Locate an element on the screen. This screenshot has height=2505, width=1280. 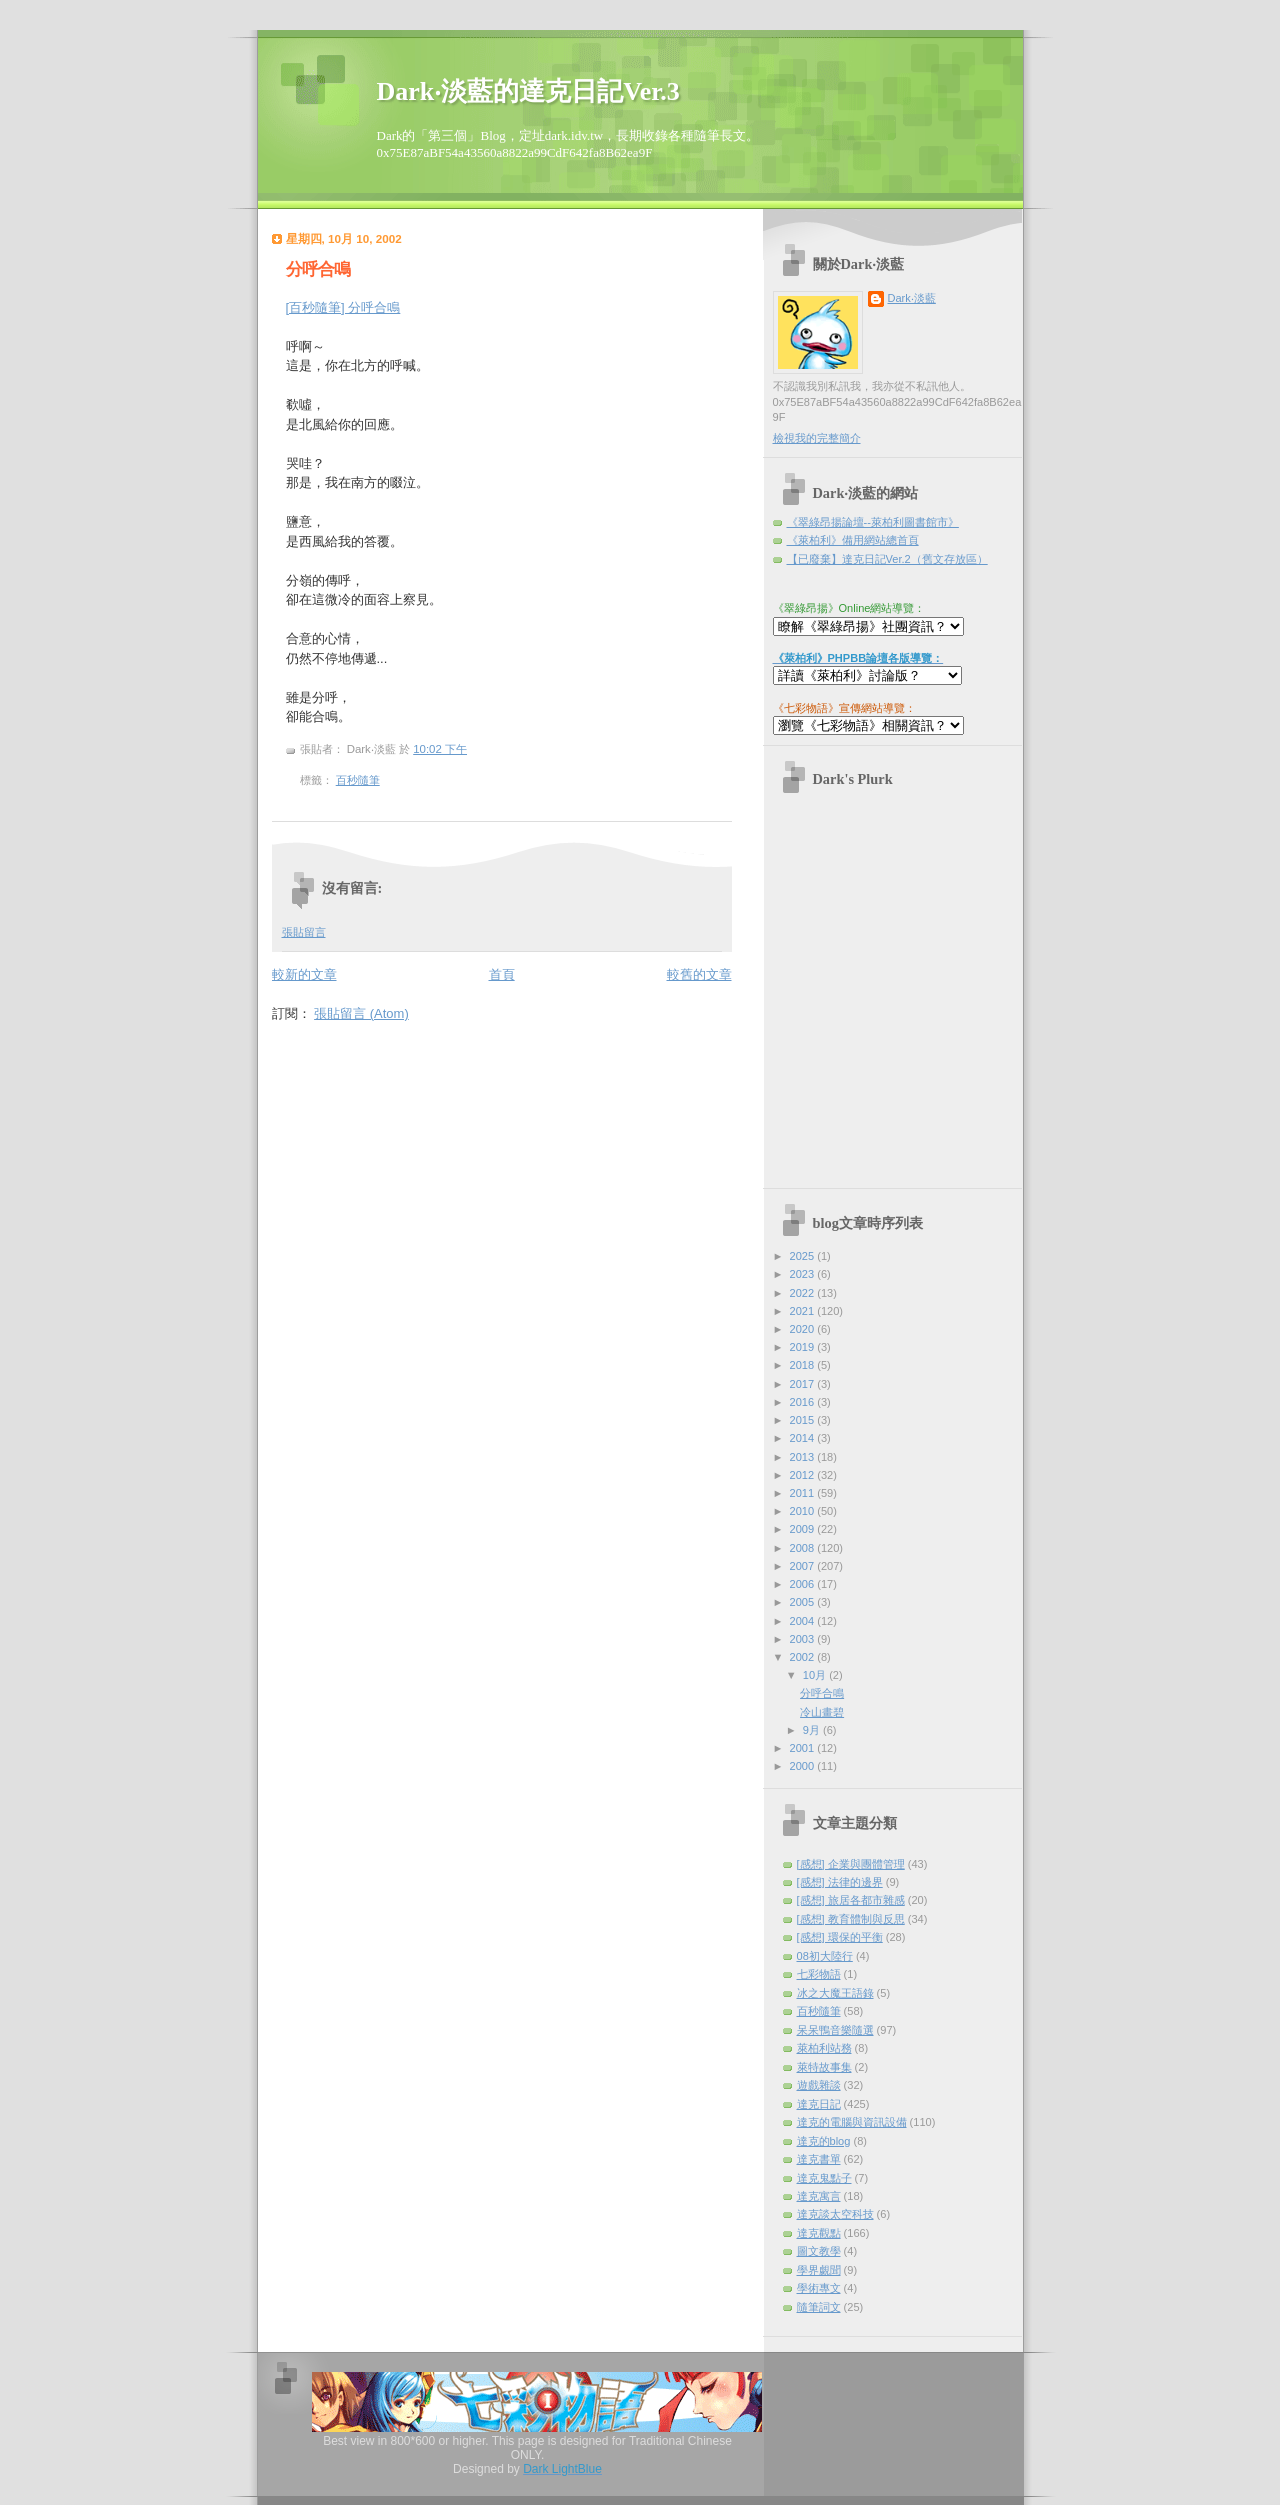
圖文教學 is located at coordinates (819, 2251).